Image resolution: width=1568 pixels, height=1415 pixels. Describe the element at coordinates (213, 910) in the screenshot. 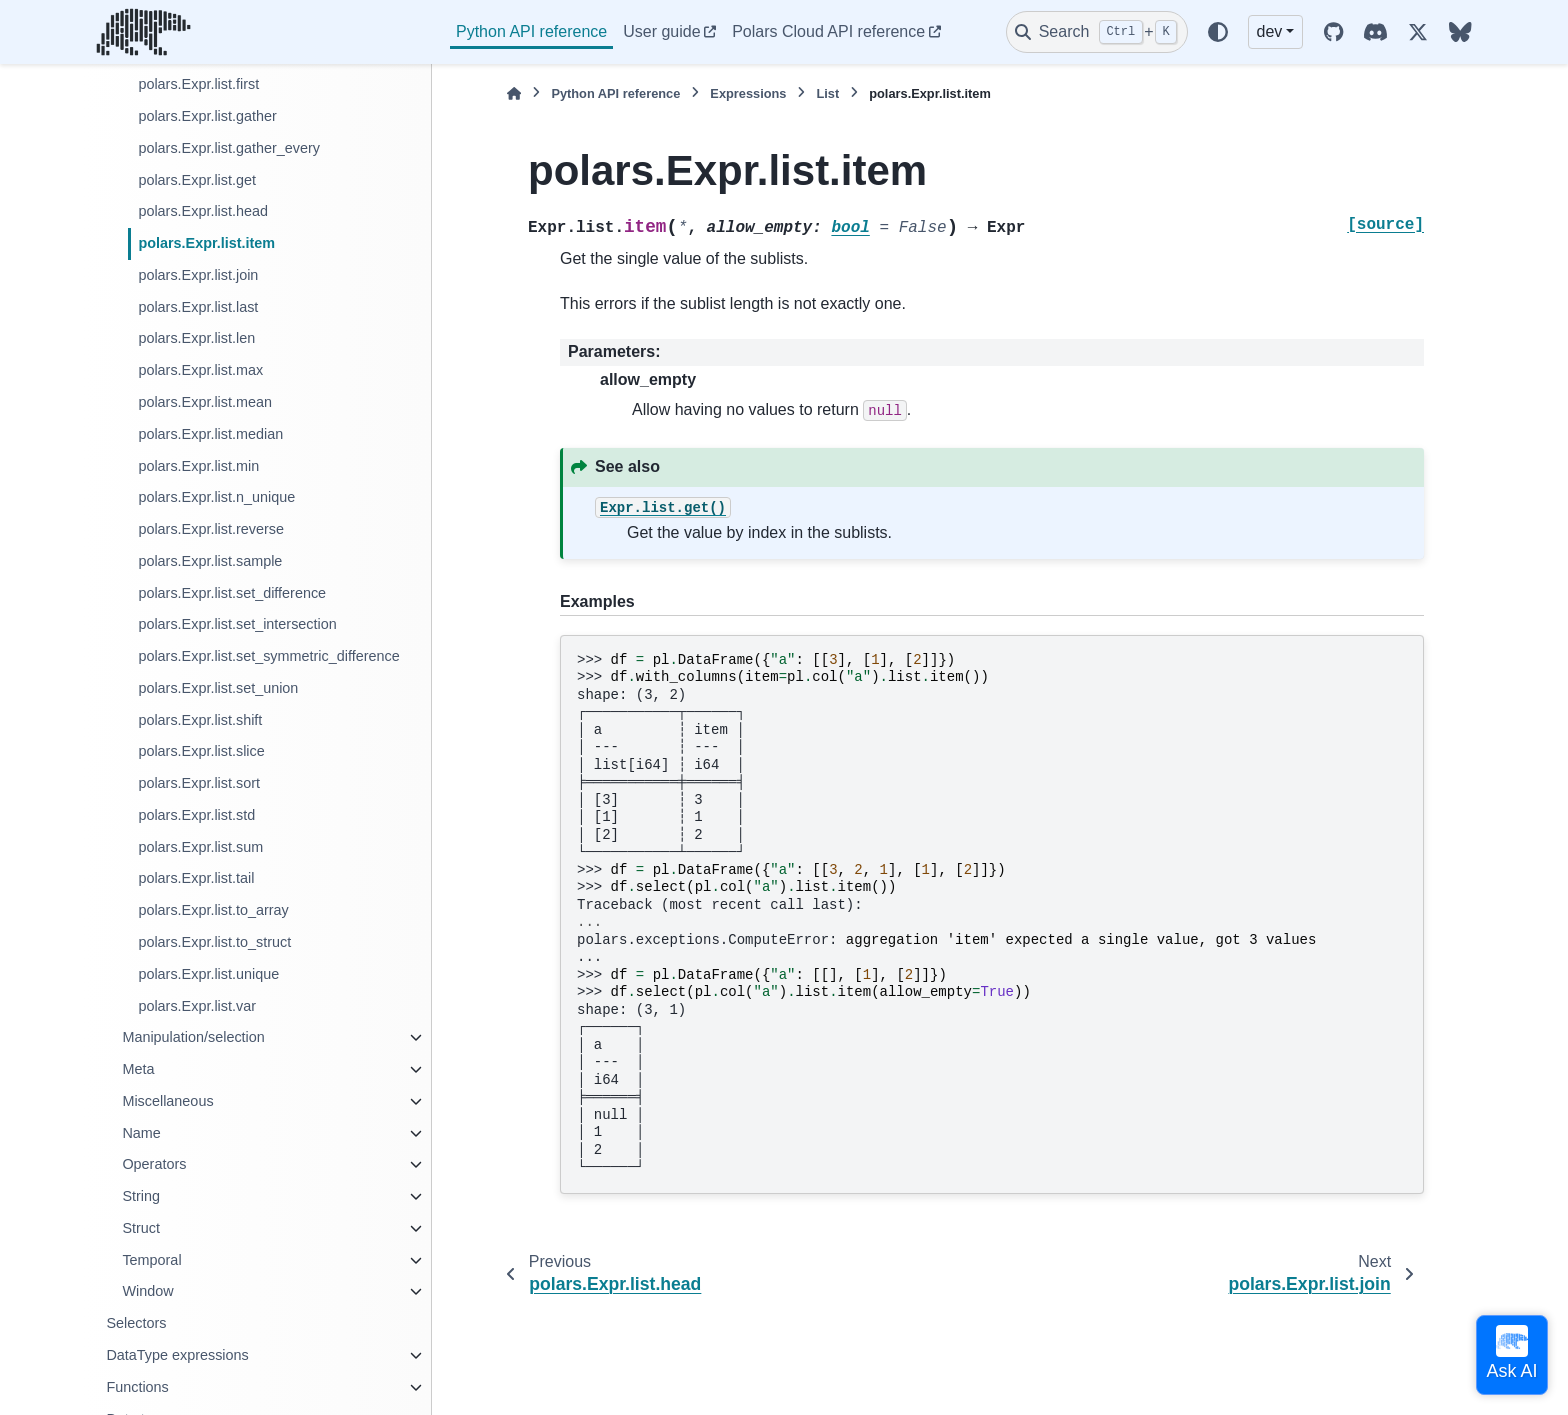

I see `polars.Expr.list.to_array` at that location.